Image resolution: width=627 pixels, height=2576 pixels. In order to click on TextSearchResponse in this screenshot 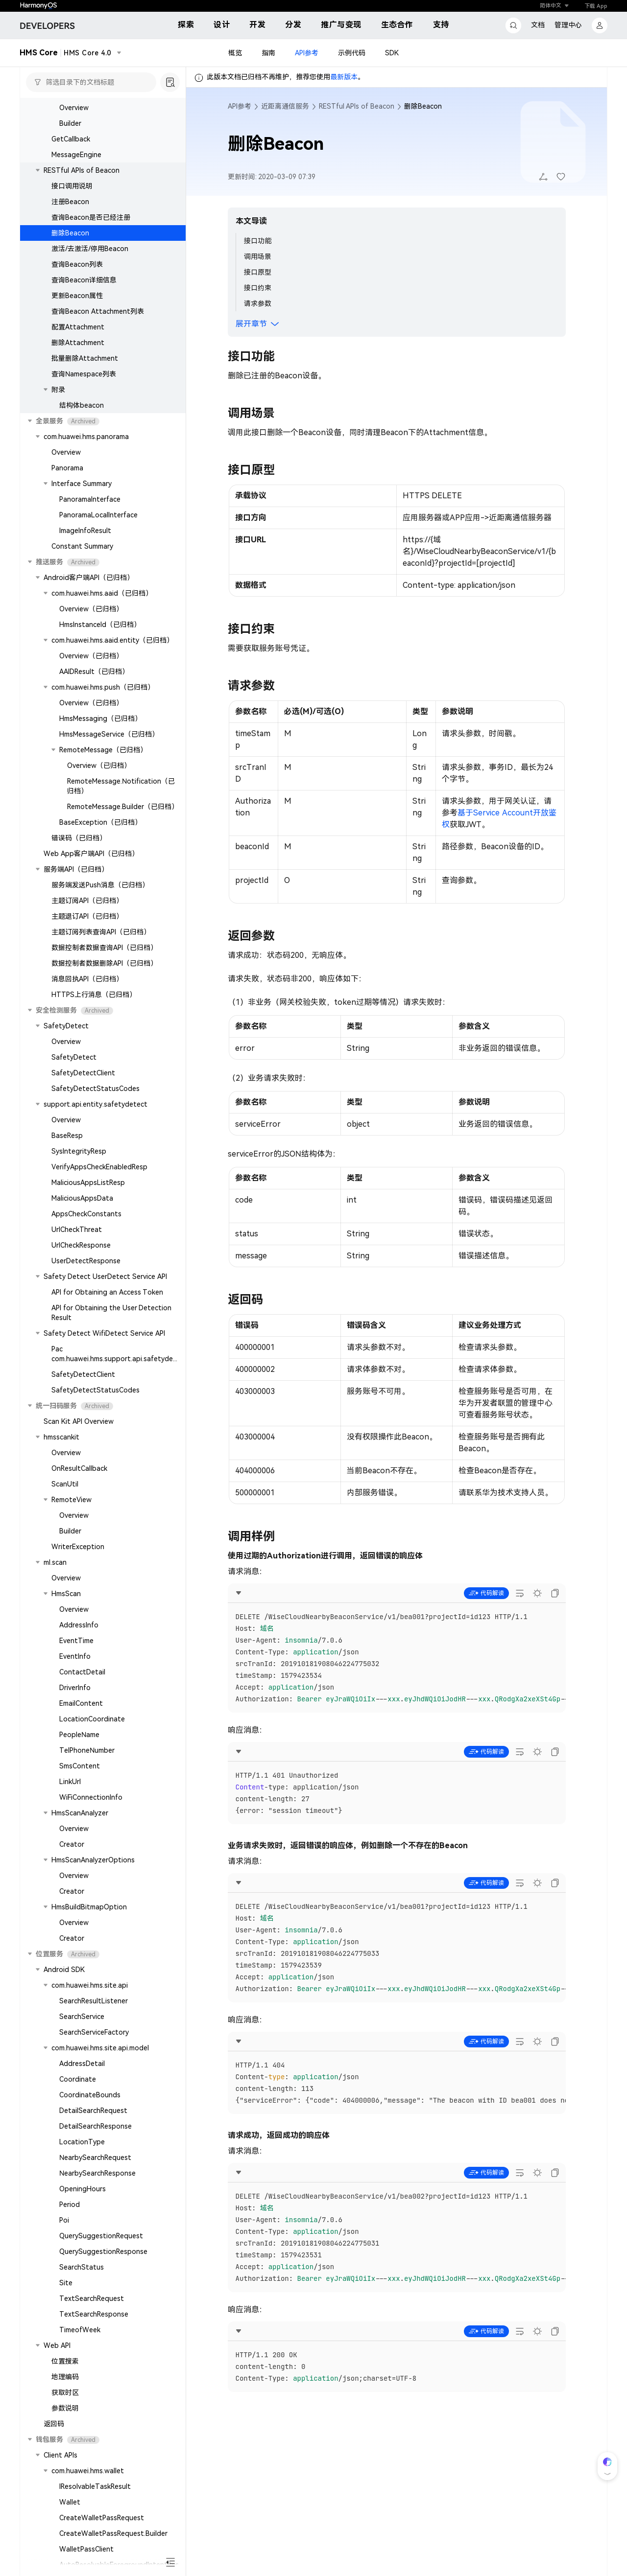, I will do `click(93, 2314)`.